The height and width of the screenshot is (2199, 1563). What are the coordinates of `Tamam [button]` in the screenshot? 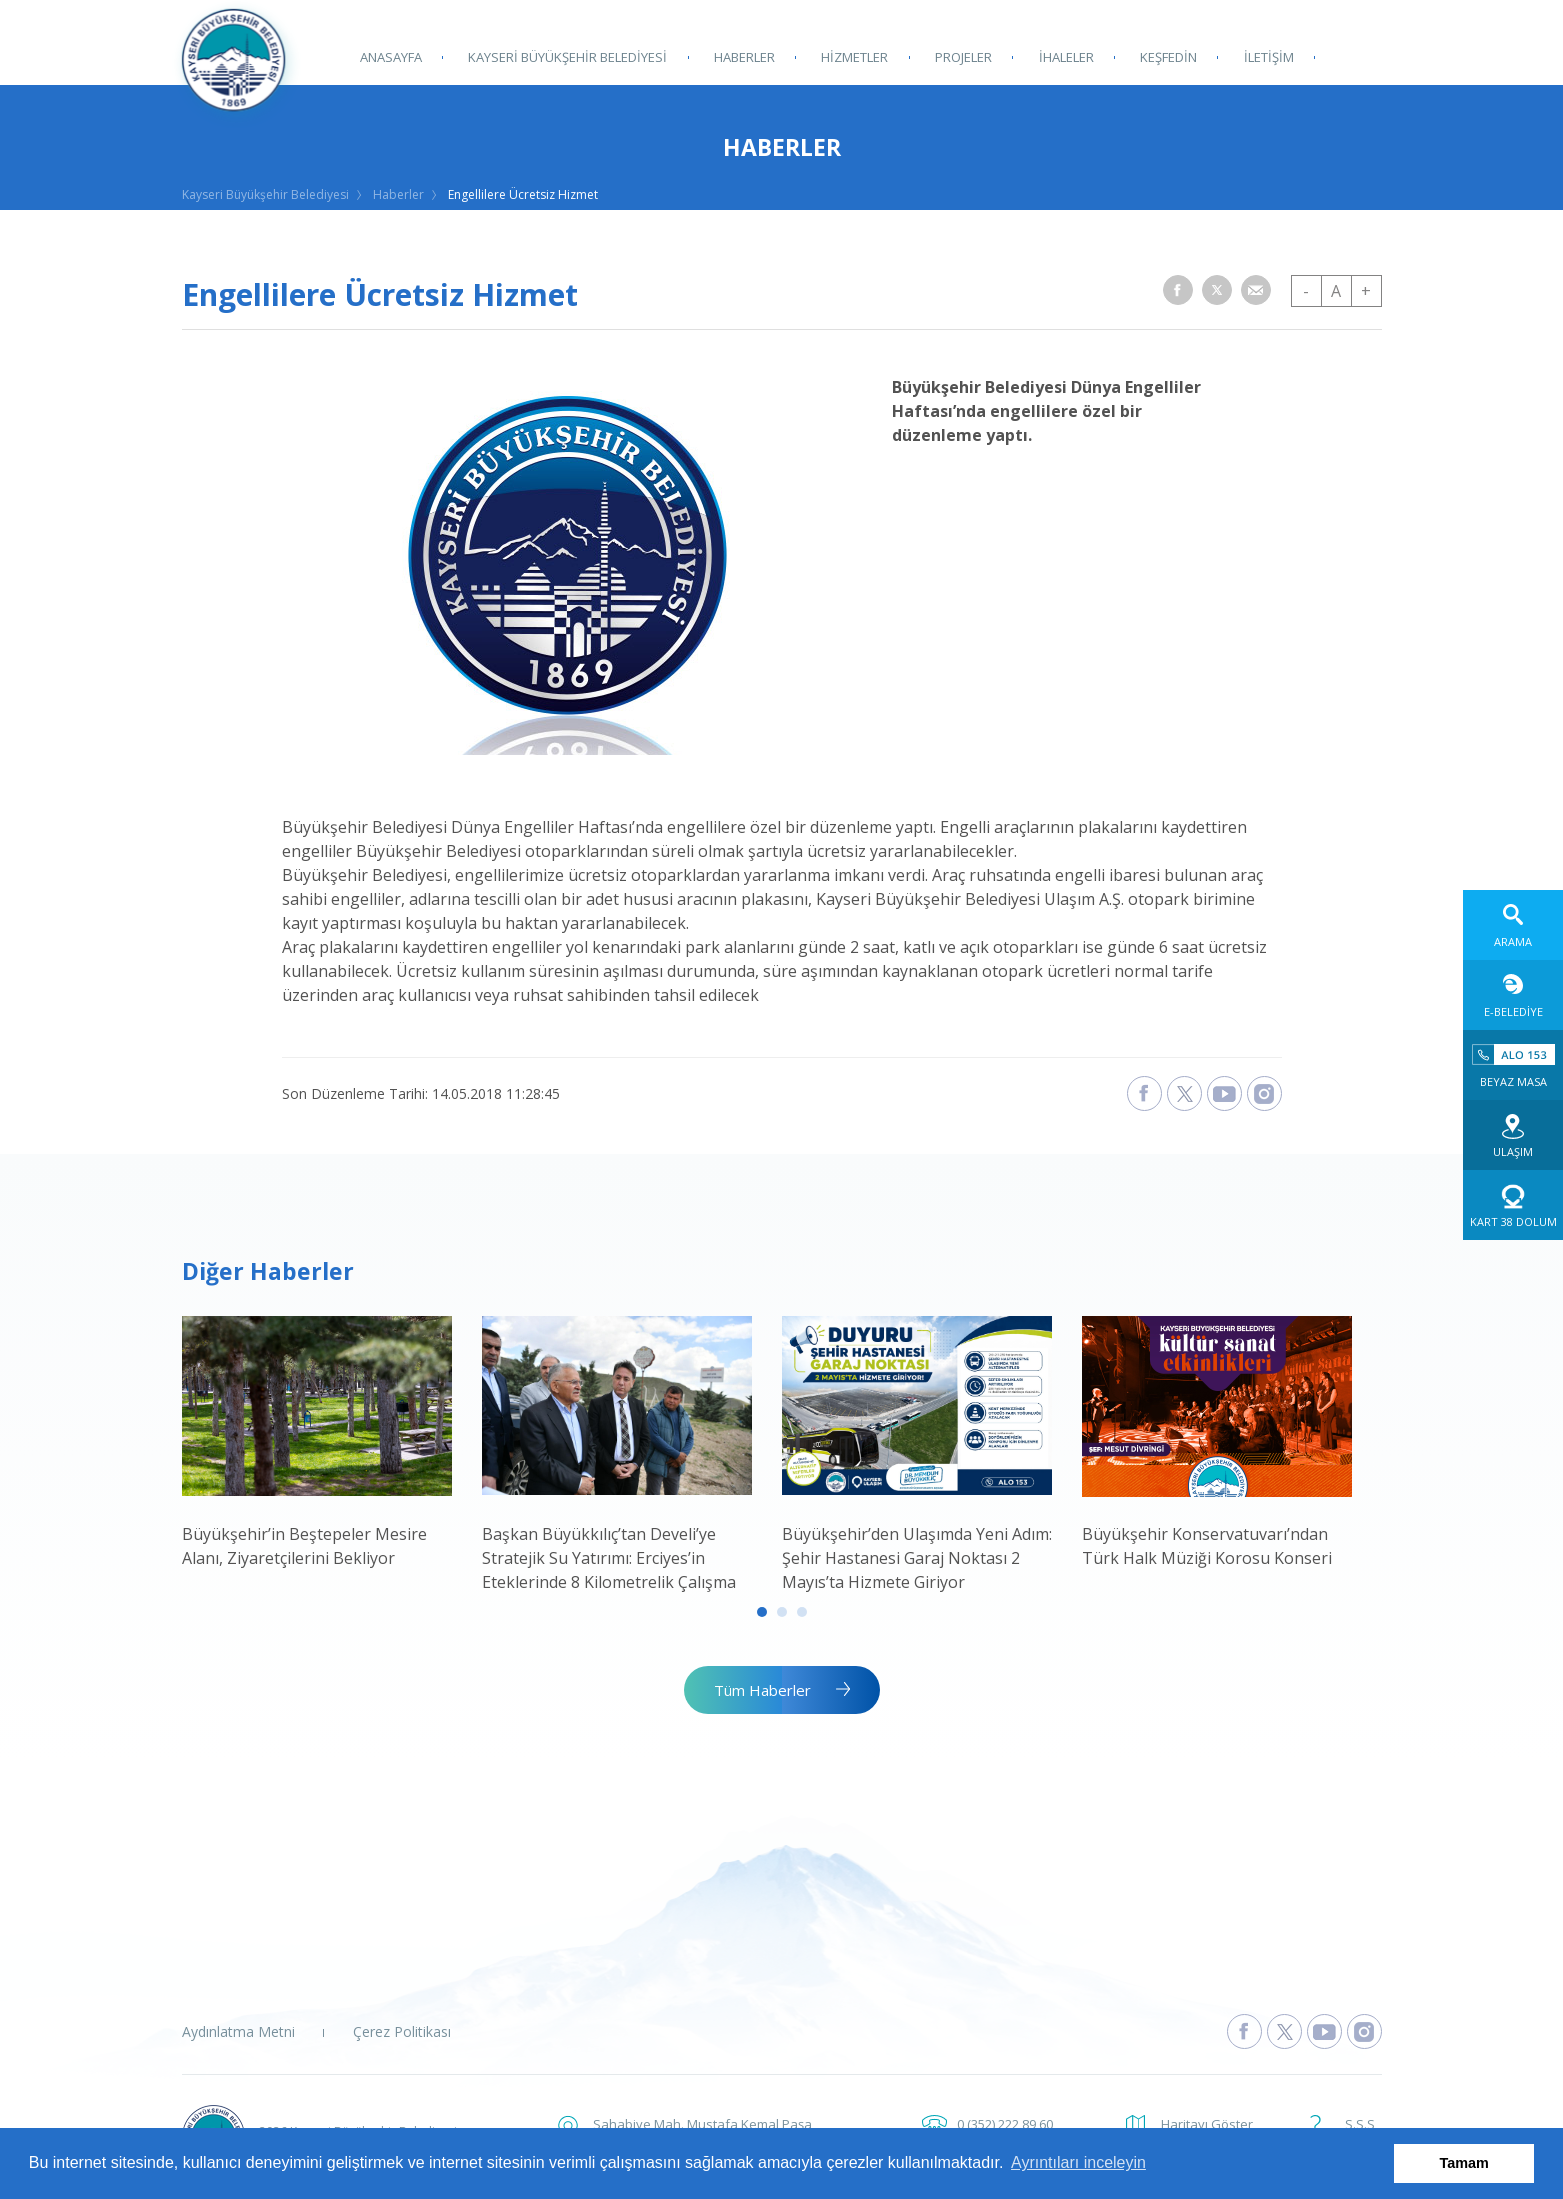 It's located at (1464, 2163).